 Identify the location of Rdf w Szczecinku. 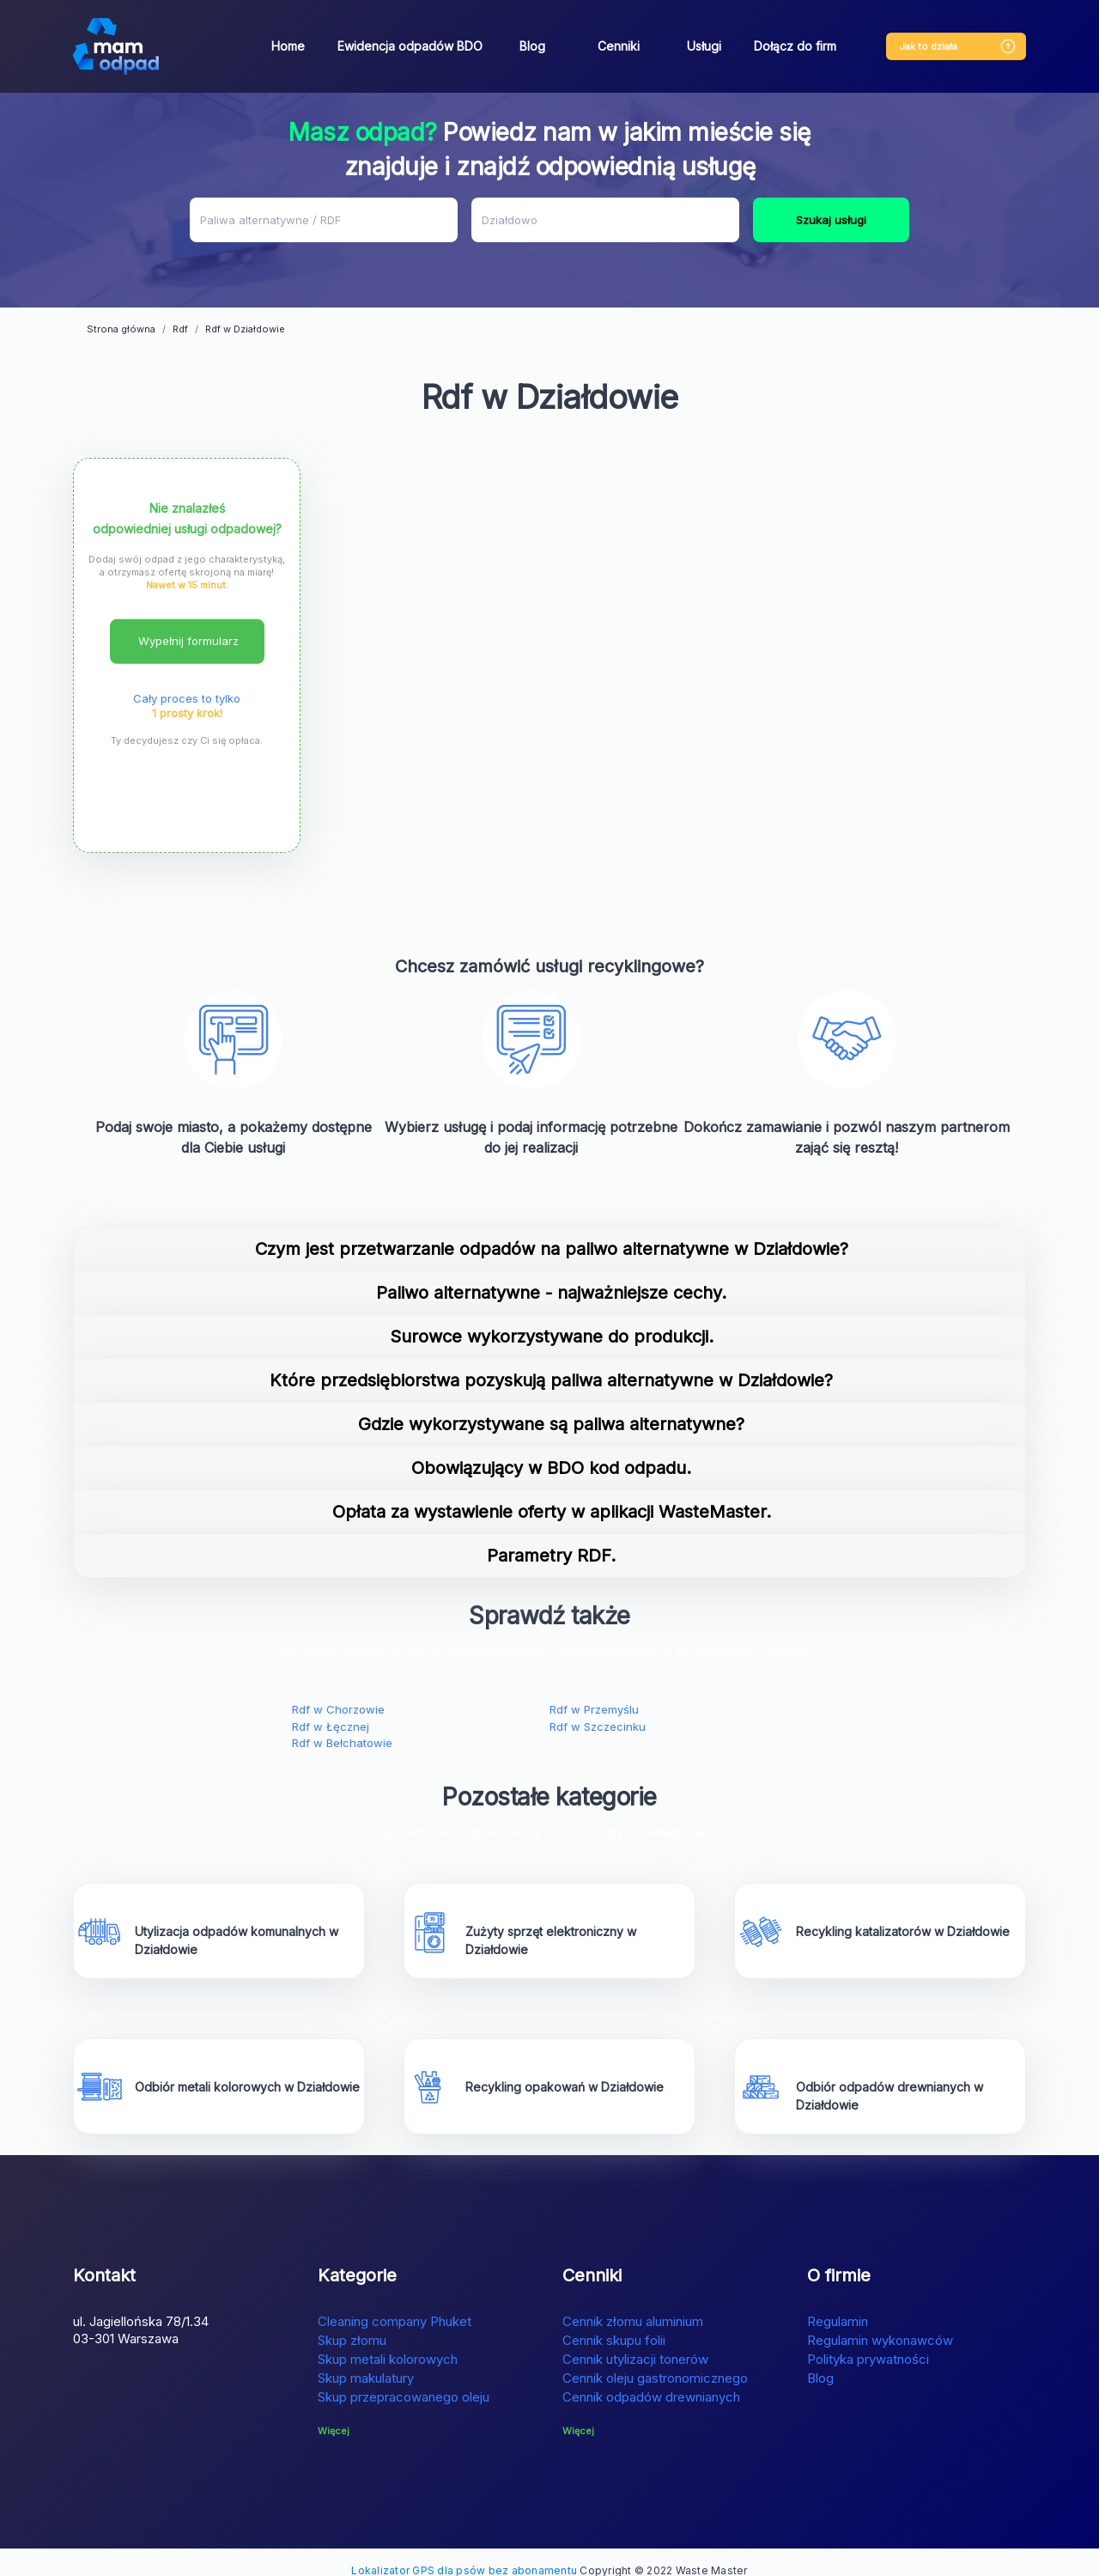
(598, 1709).